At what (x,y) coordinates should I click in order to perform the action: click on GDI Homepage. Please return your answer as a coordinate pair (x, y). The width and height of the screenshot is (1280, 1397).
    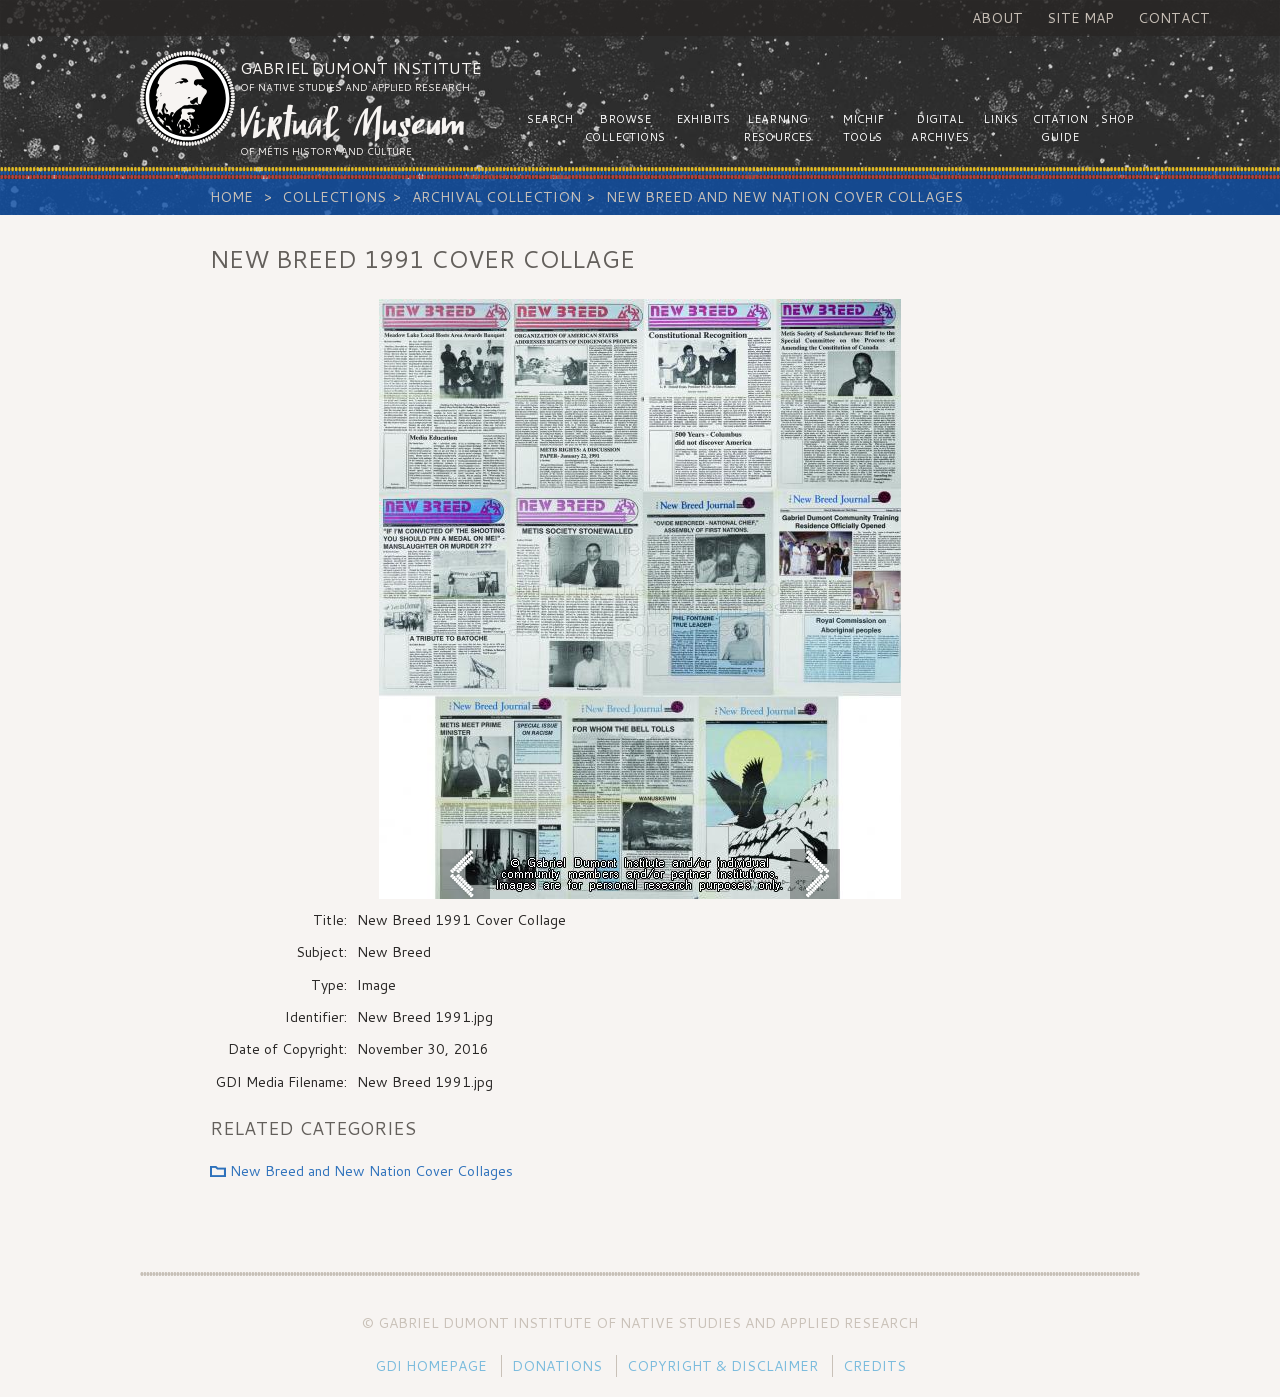
    Looking at the image, I should click on (431, 1366).